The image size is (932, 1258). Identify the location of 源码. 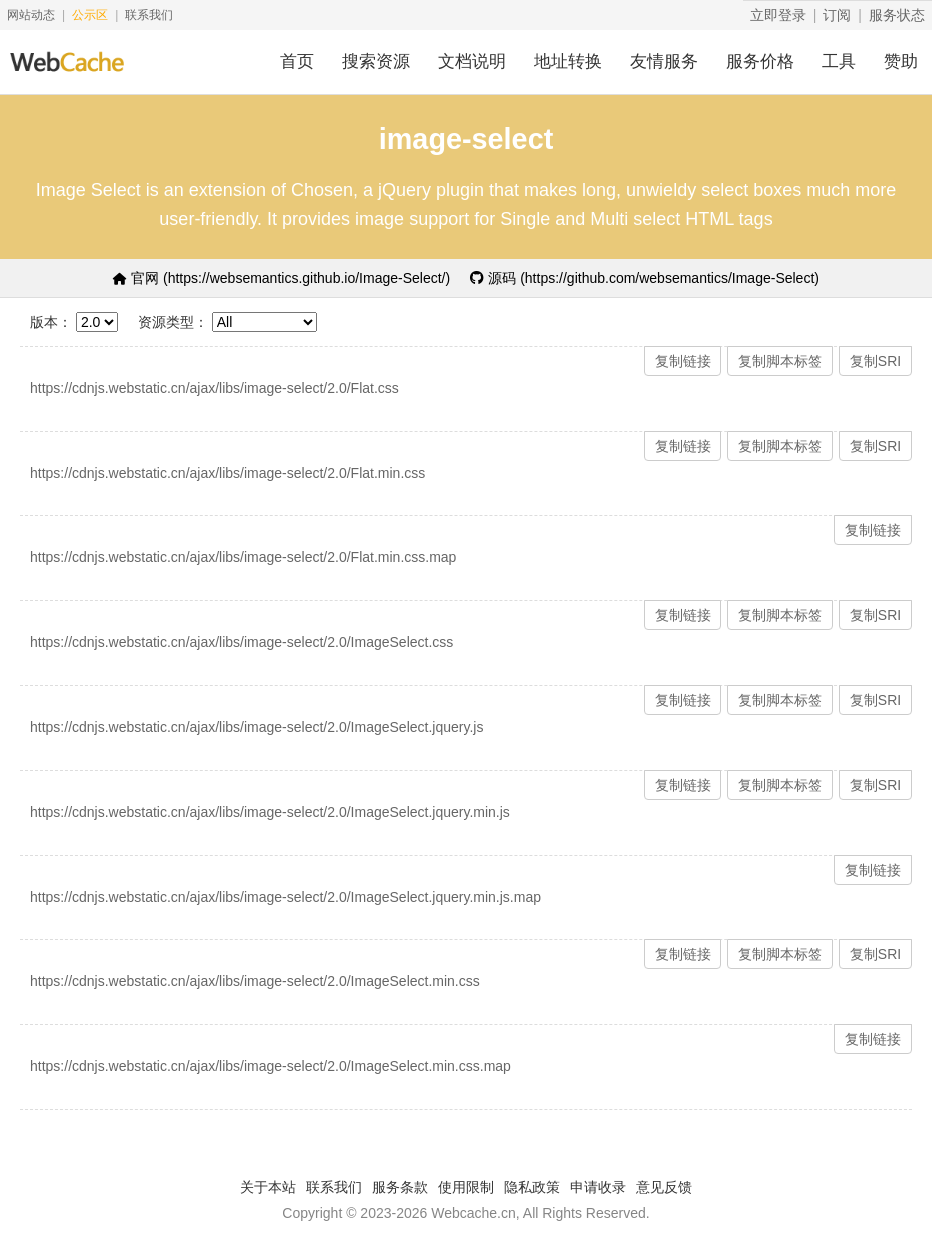
(644, 278).